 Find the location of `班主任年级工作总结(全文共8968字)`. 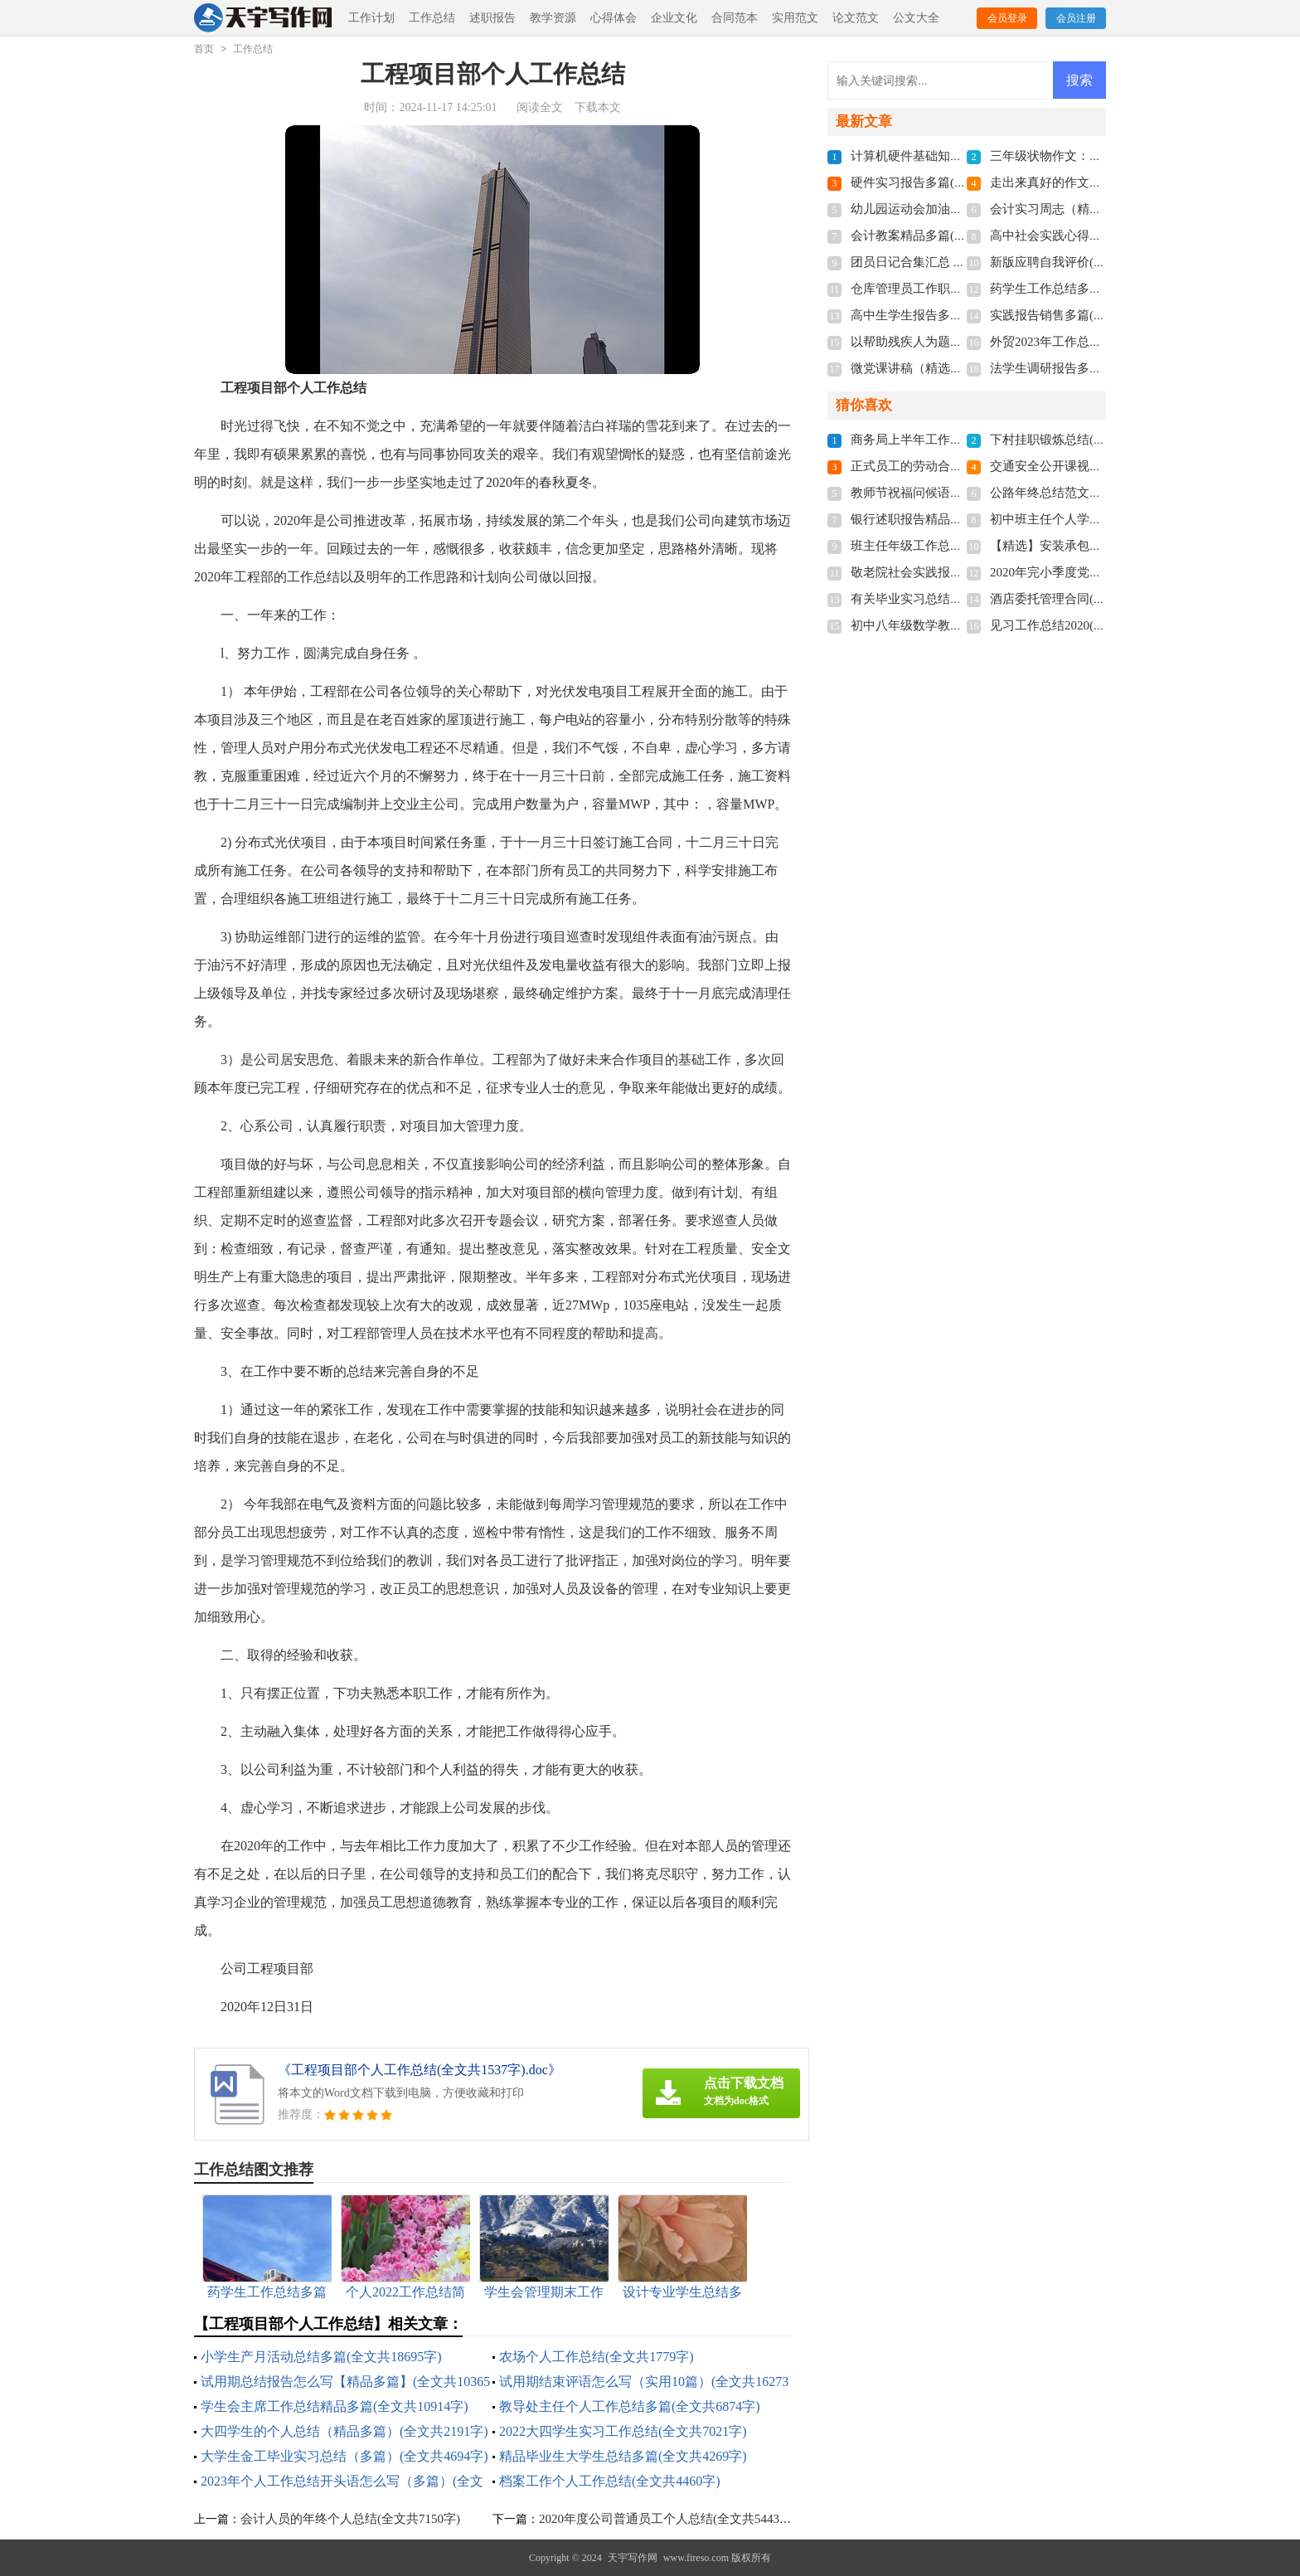

班主任年级工作总结(全文共8968字) is located at coordinates (948, 545).